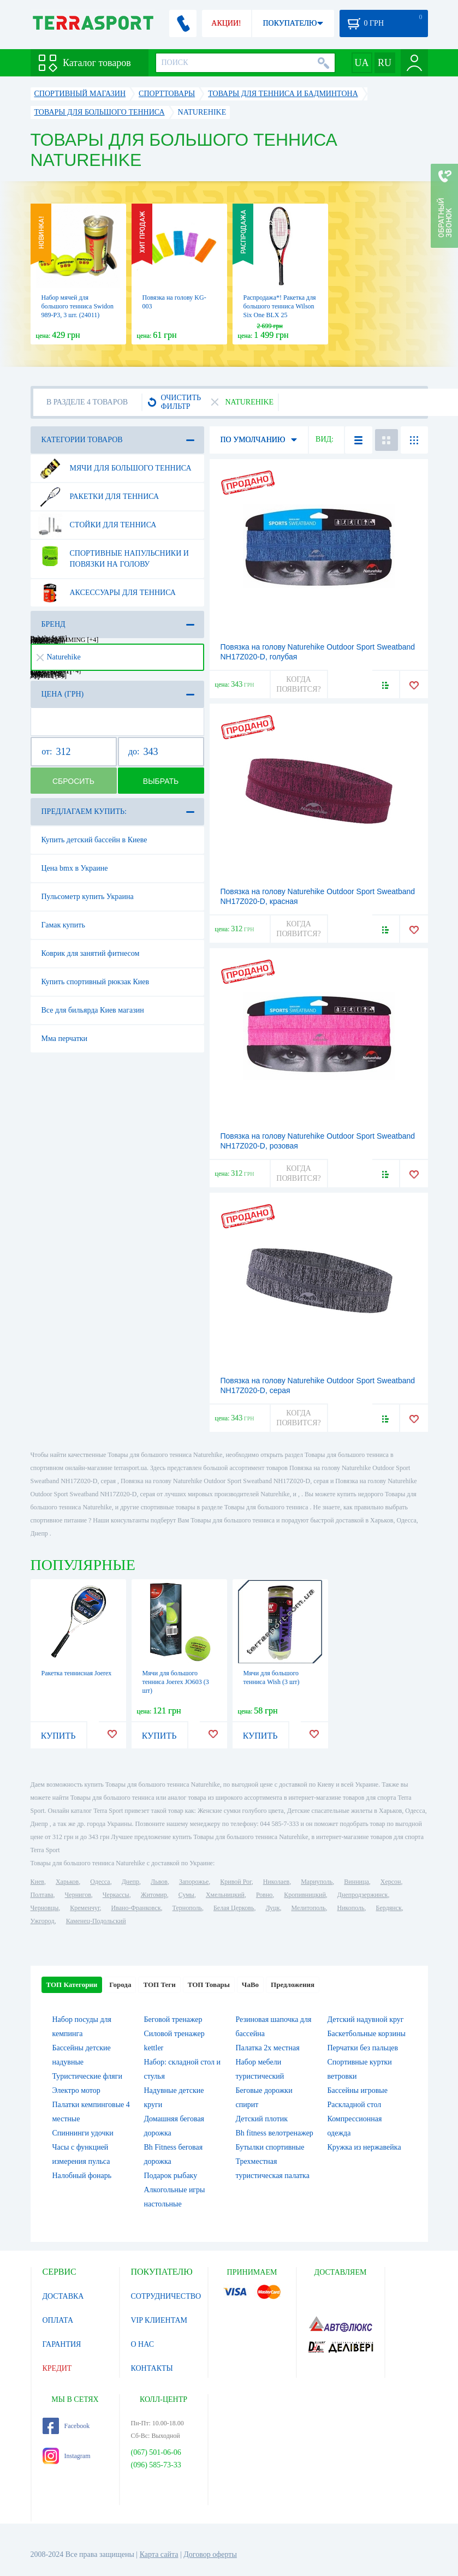 This screenshot has width=458, height=2576. I want to click on Кривой Рог, so click(235, 1881).